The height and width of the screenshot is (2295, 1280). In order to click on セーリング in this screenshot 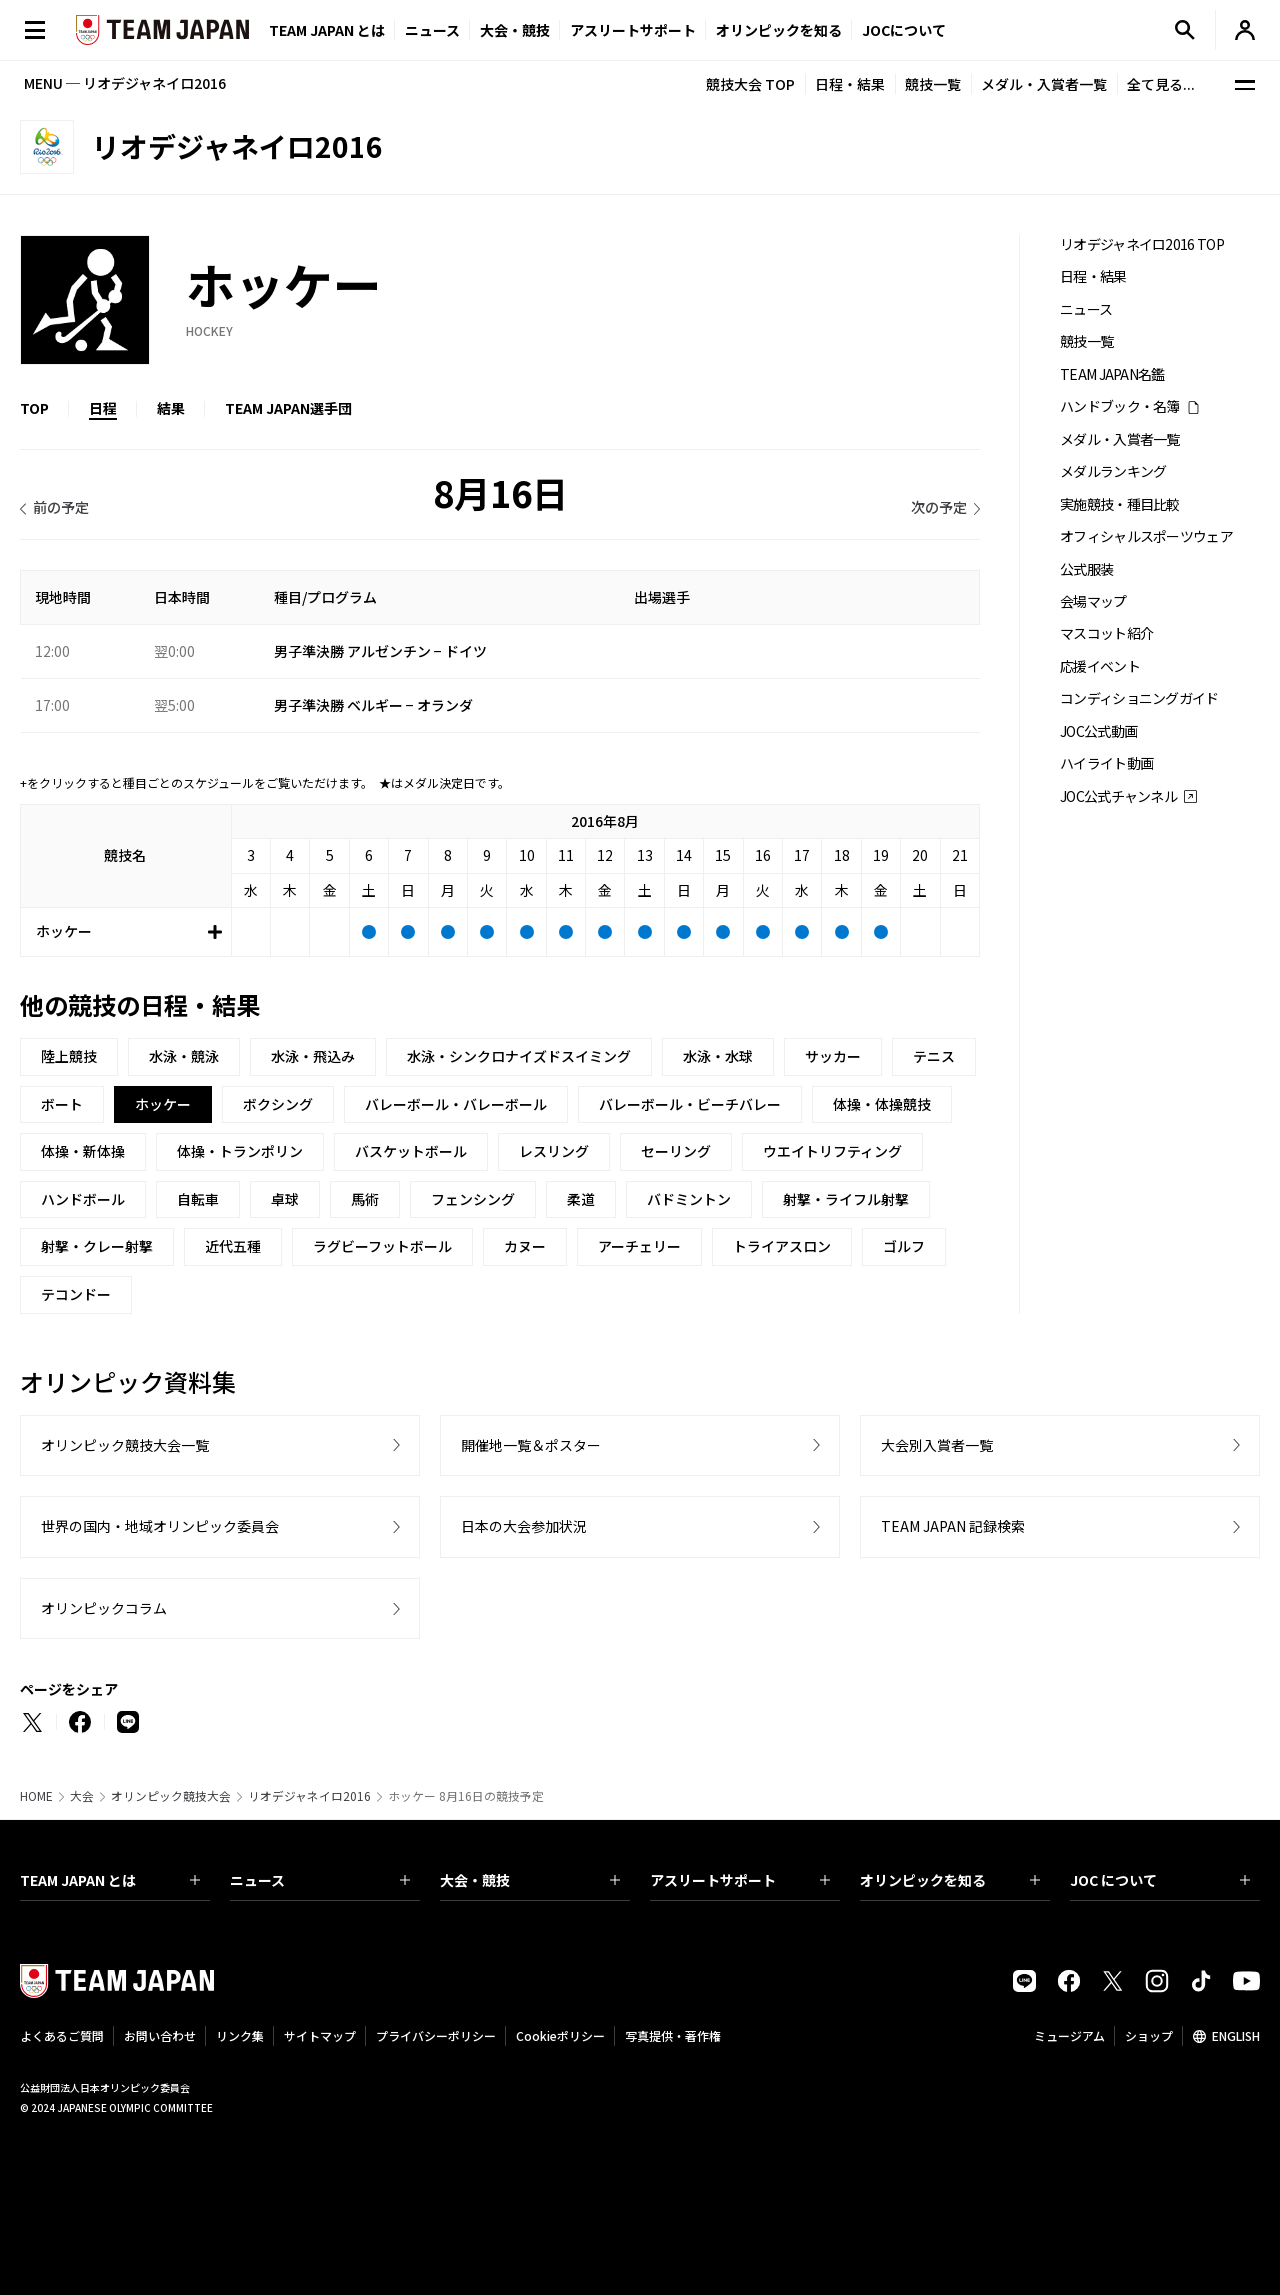, I will do `click(676, 1151)`.